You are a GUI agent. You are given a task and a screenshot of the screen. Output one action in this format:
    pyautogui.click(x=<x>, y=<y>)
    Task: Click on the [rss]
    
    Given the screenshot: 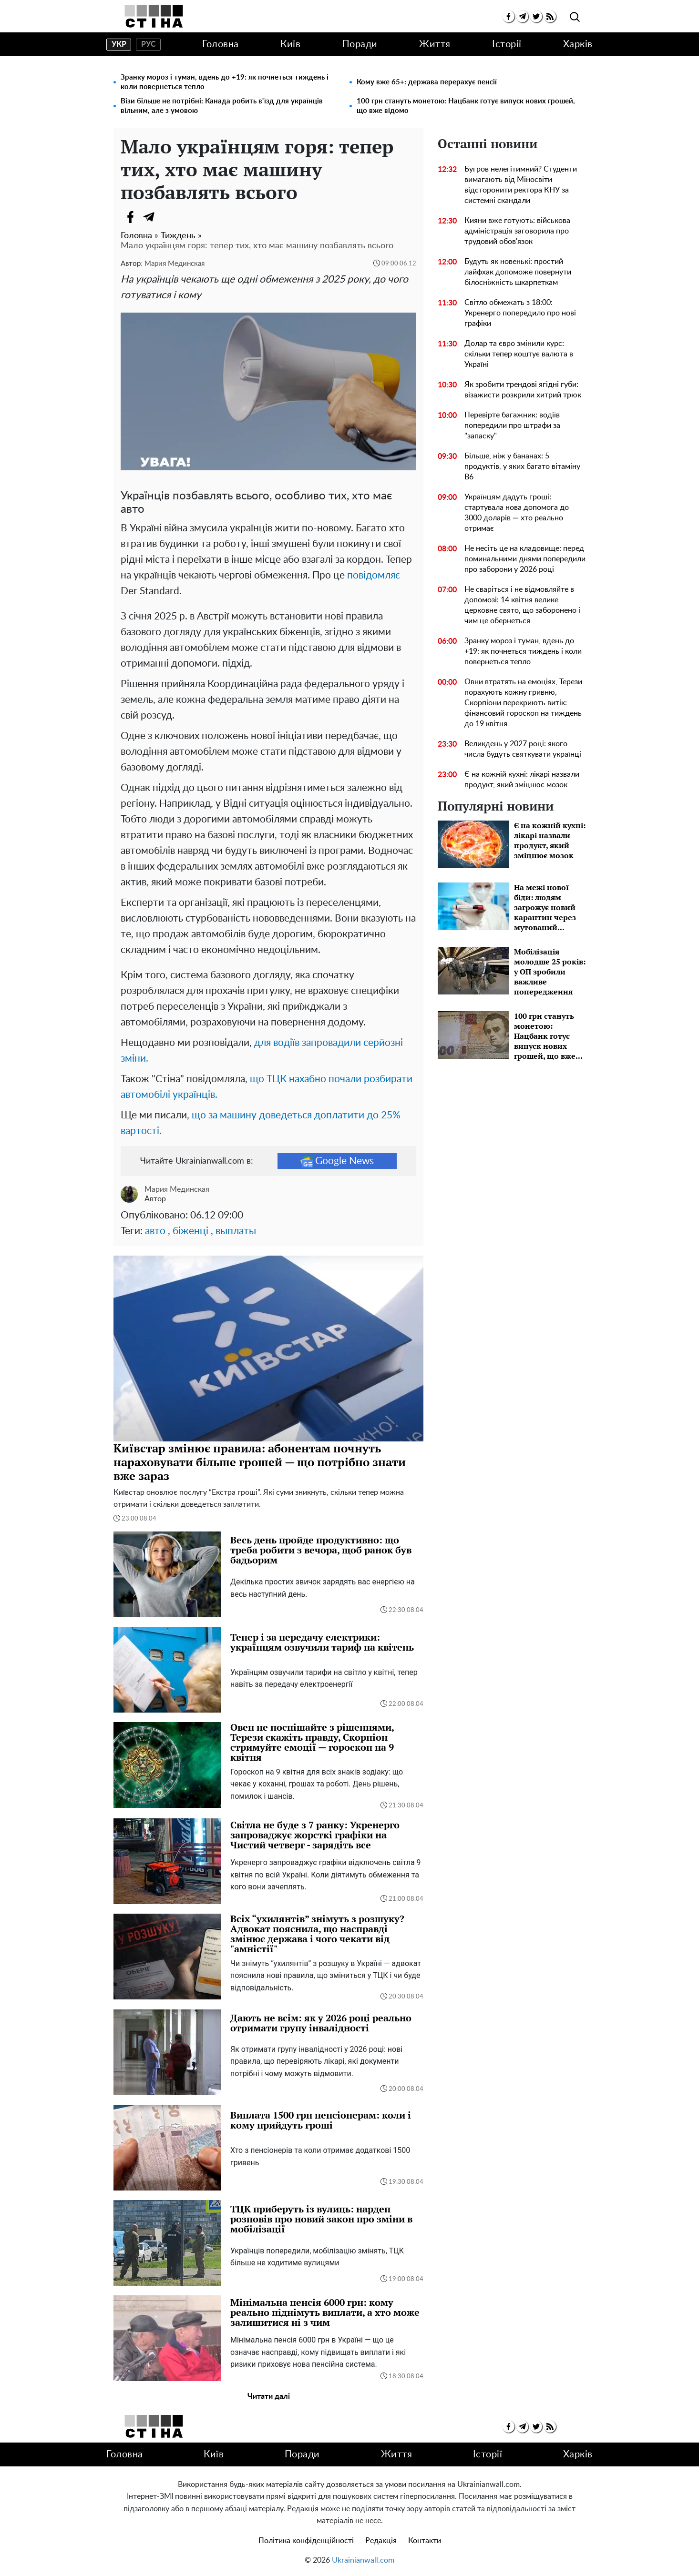 What is the action you would take?
    pyautogui.click(x=550, y=16)
    